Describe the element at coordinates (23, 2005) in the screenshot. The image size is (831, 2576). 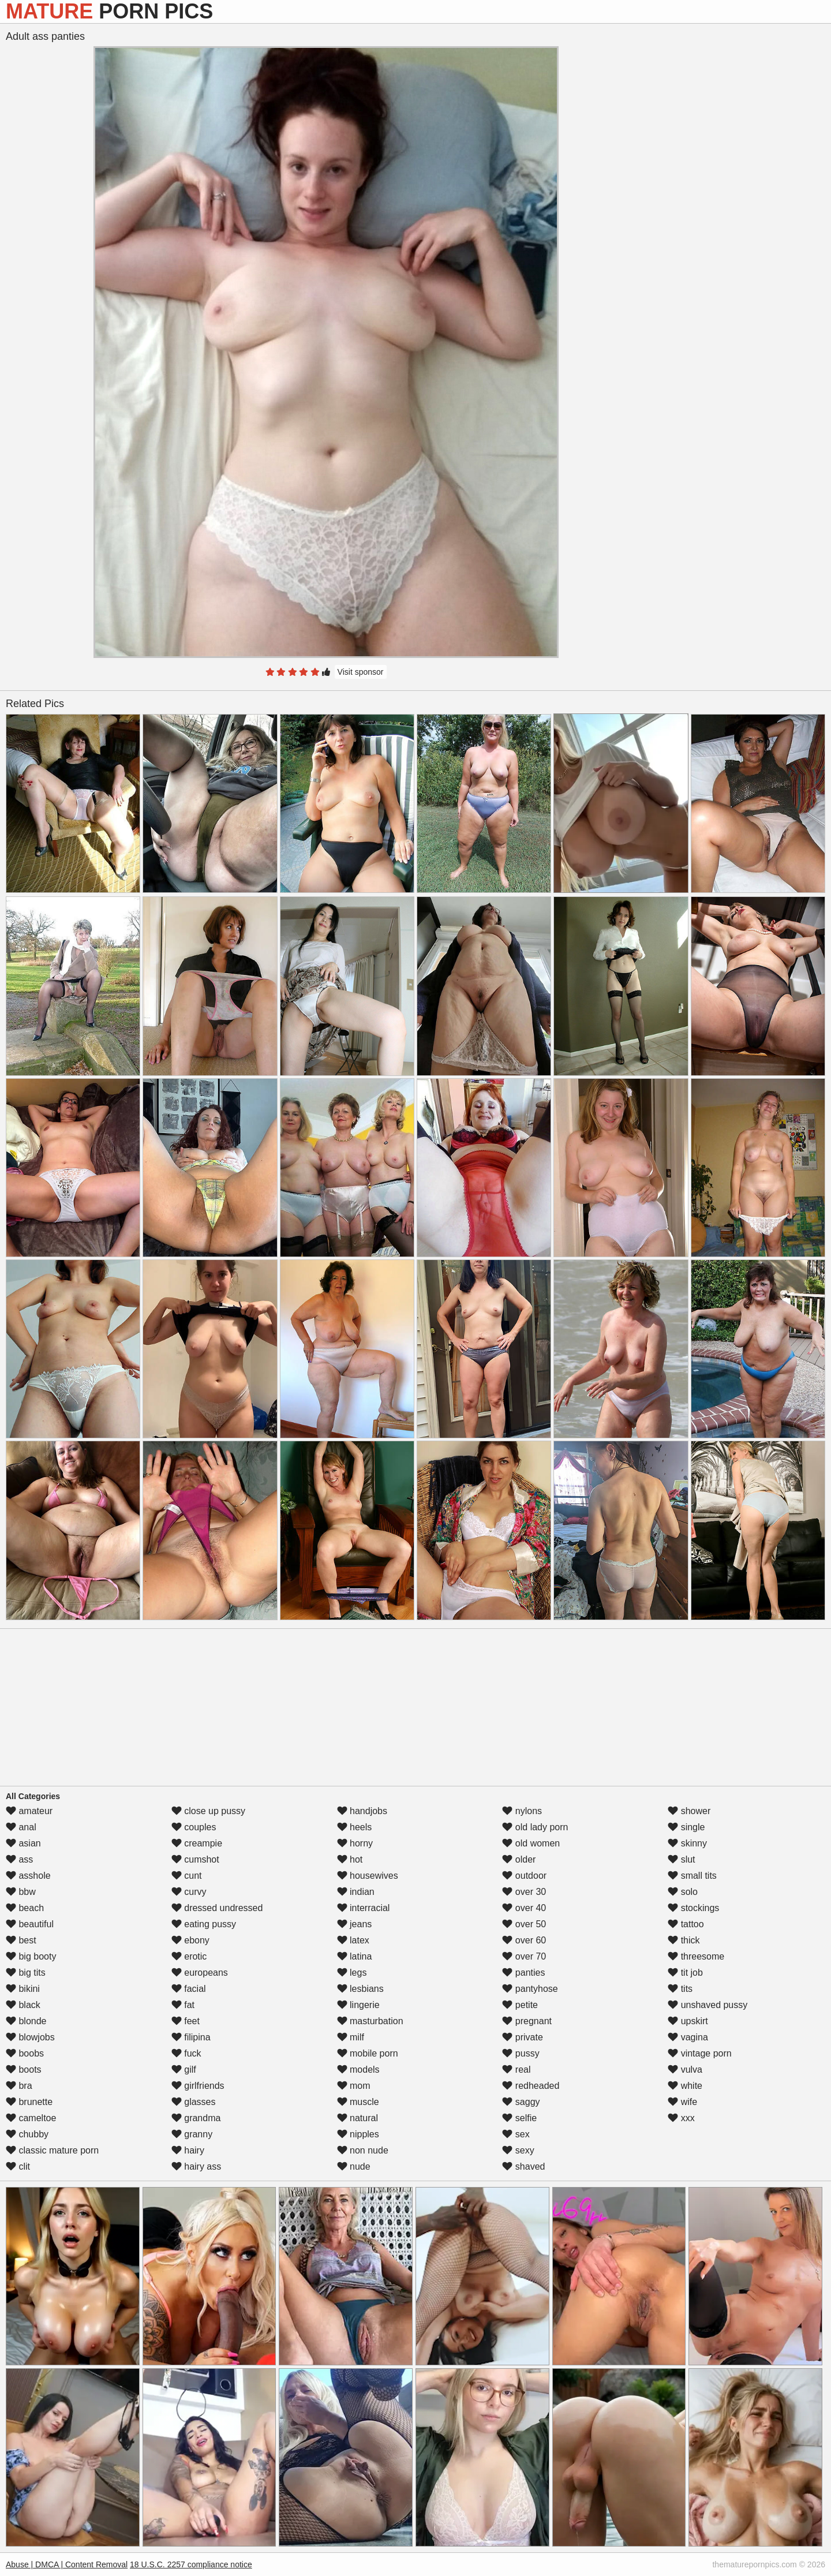
I see `black` at that location.